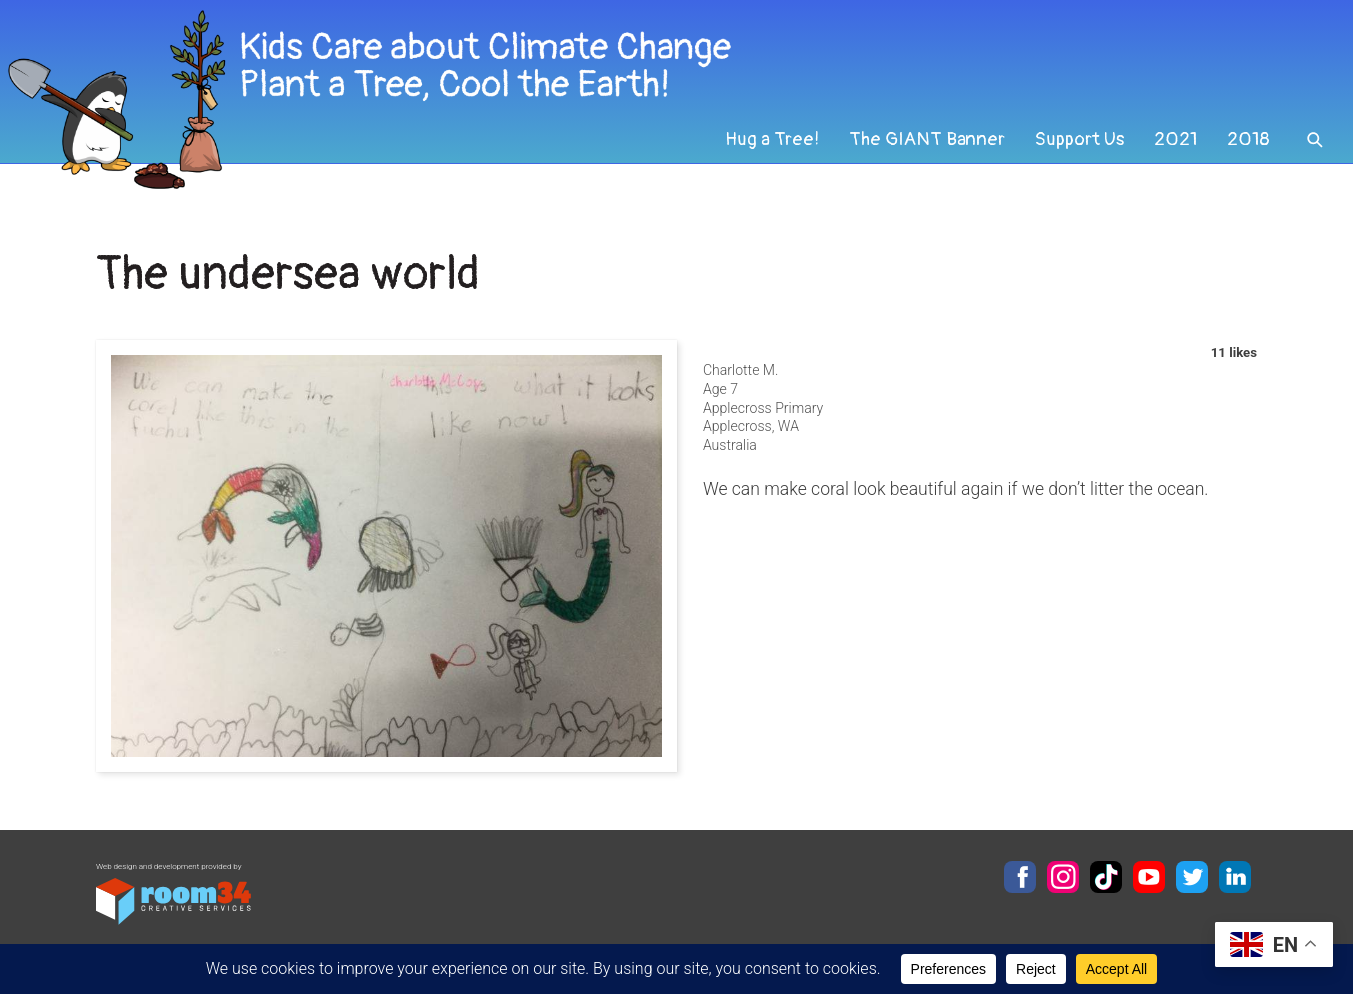 This screenshot has height=994, width=1353. I want to click on Support Us, so click(1076, 154).